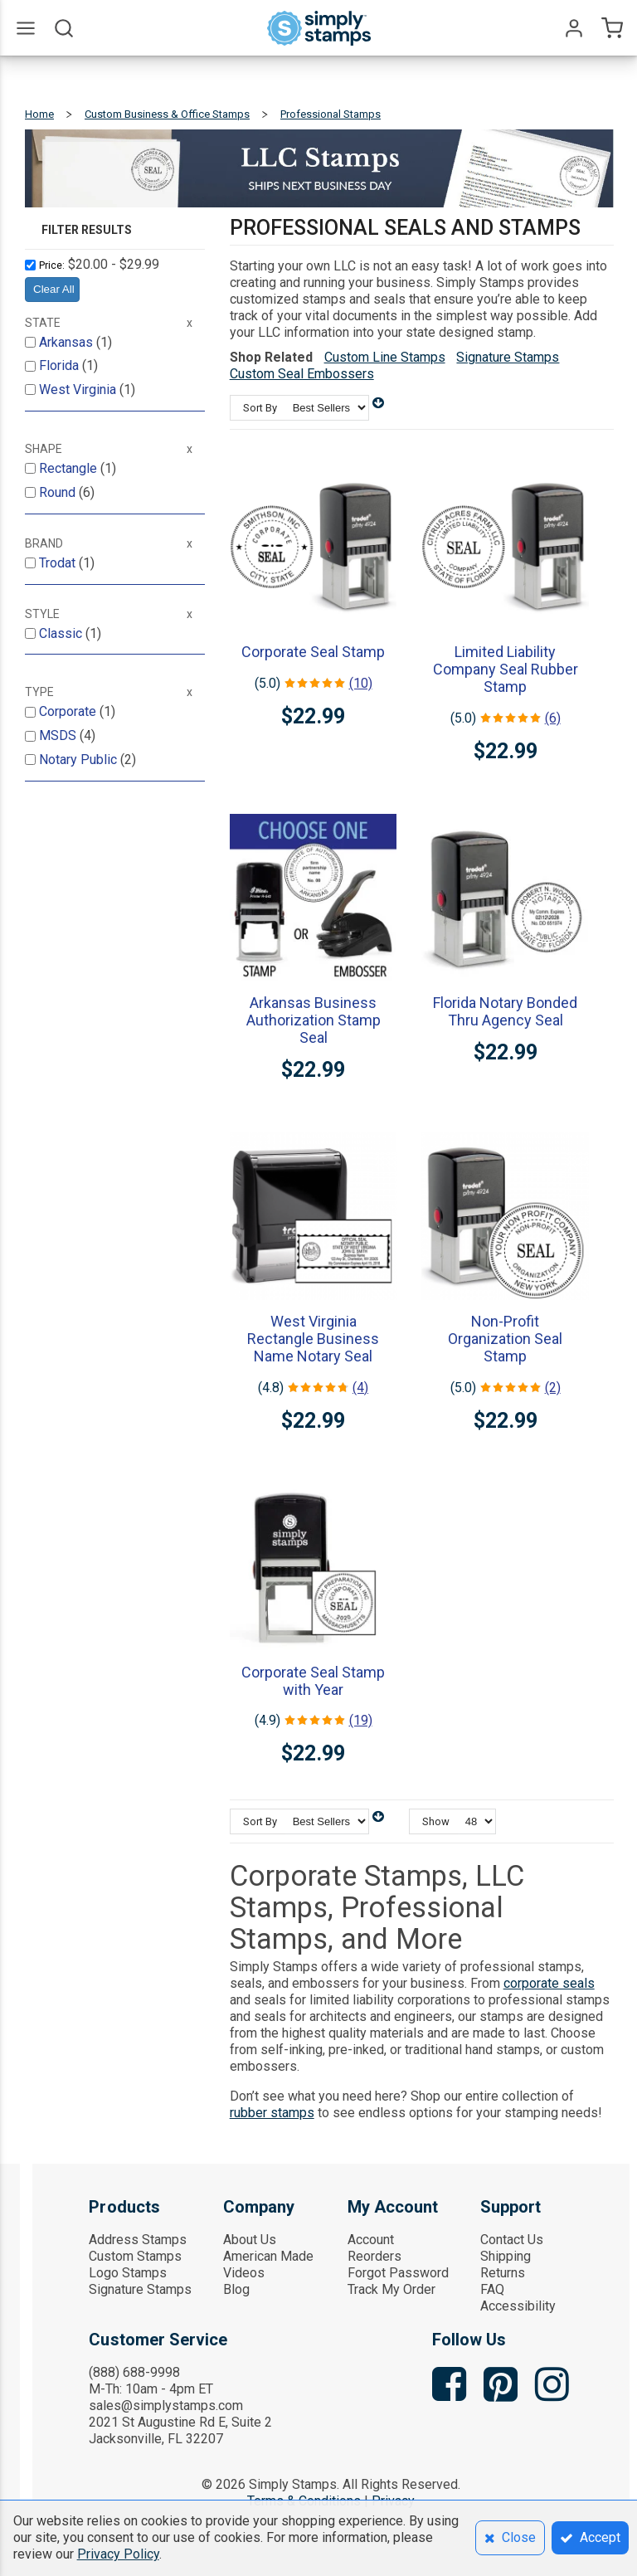  I want to click on MSDS, so click(59, 735).